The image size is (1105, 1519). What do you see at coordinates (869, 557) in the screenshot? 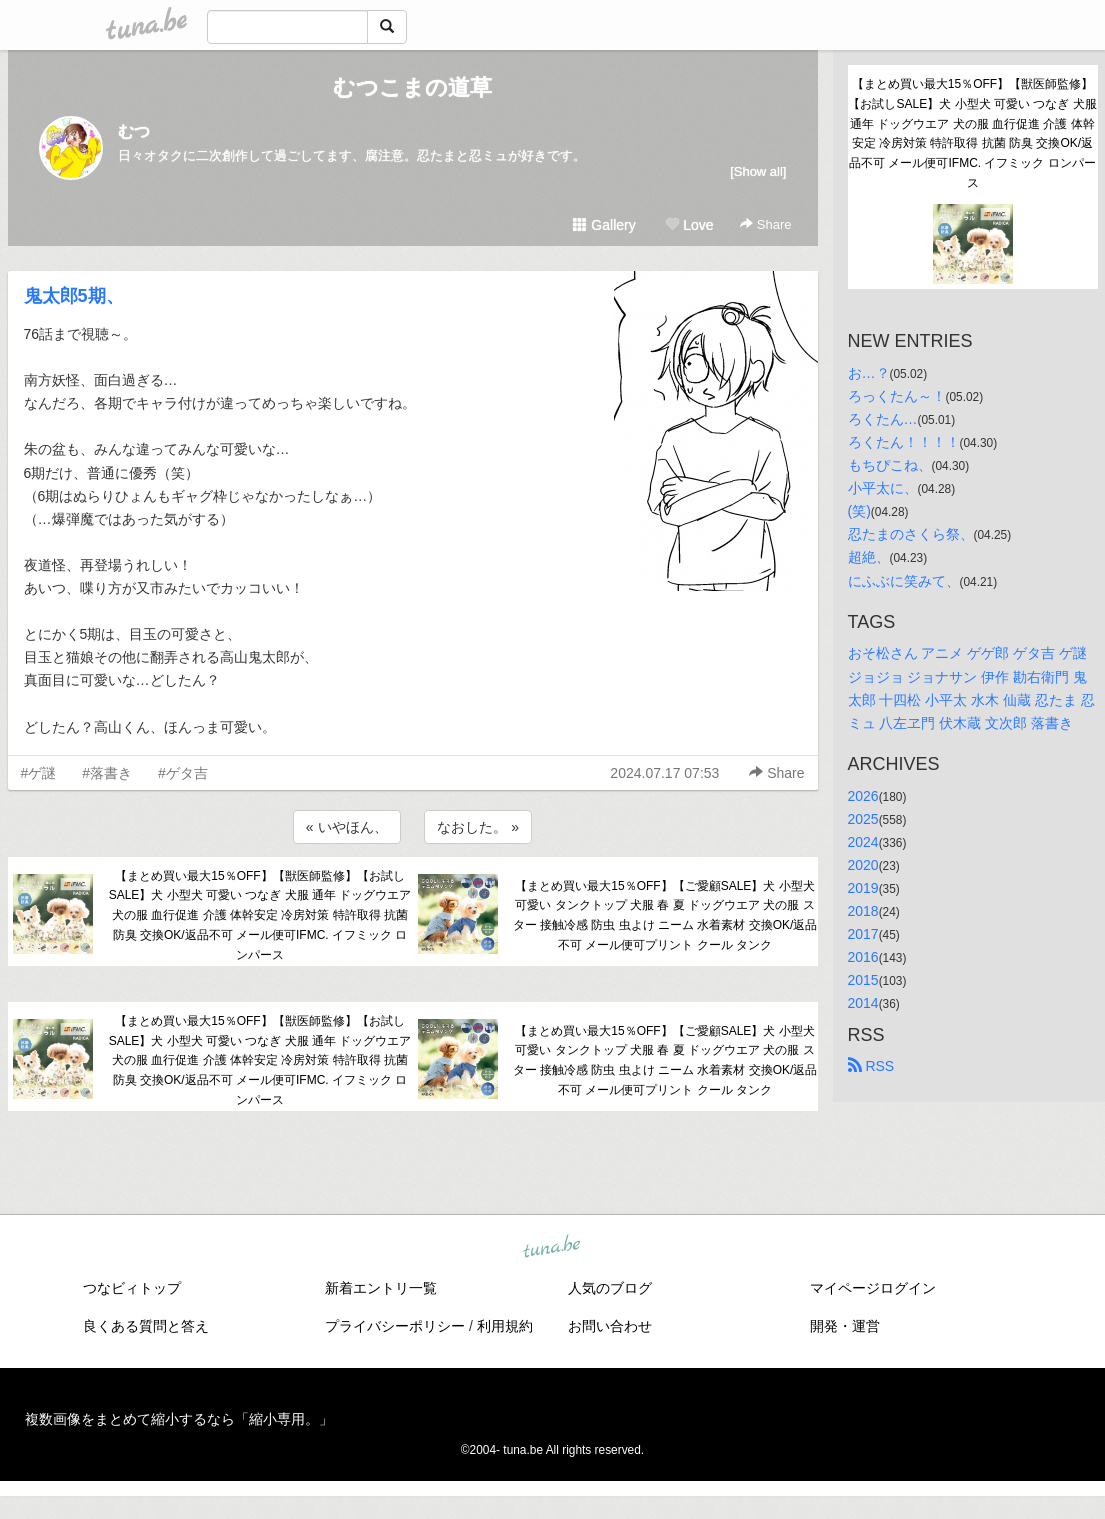
I see `超絶、` at bounding box center [869, 557].